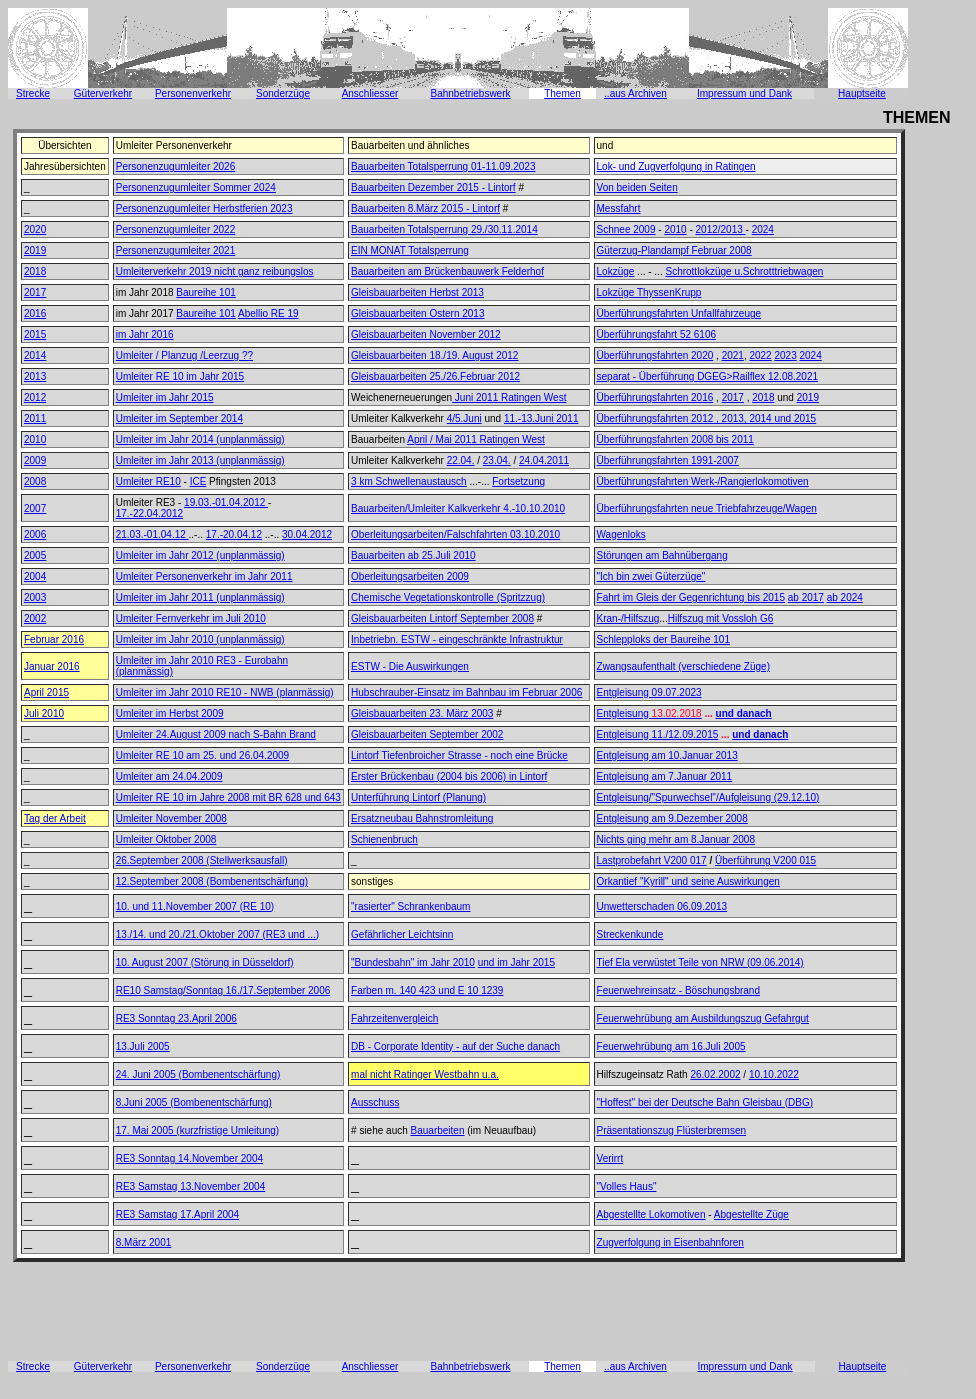 The image size is (976, 1399). Describe the element at coordinates (189, 1158) in the screenshot. I see `RE3 Sonntag 14.November 2004` at that location.